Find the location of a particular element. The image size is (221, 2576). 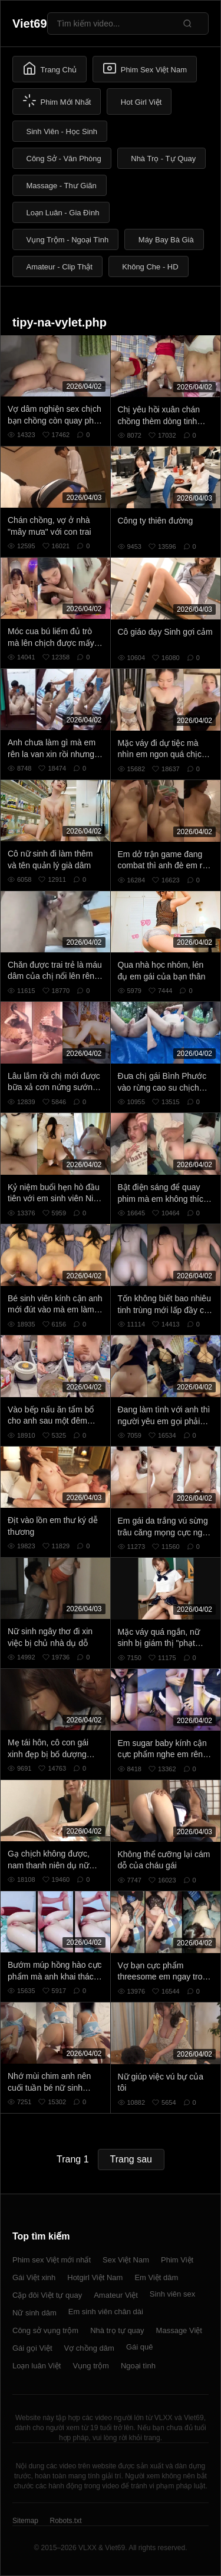

Massage Việt is located at coordinates (179, 2330).